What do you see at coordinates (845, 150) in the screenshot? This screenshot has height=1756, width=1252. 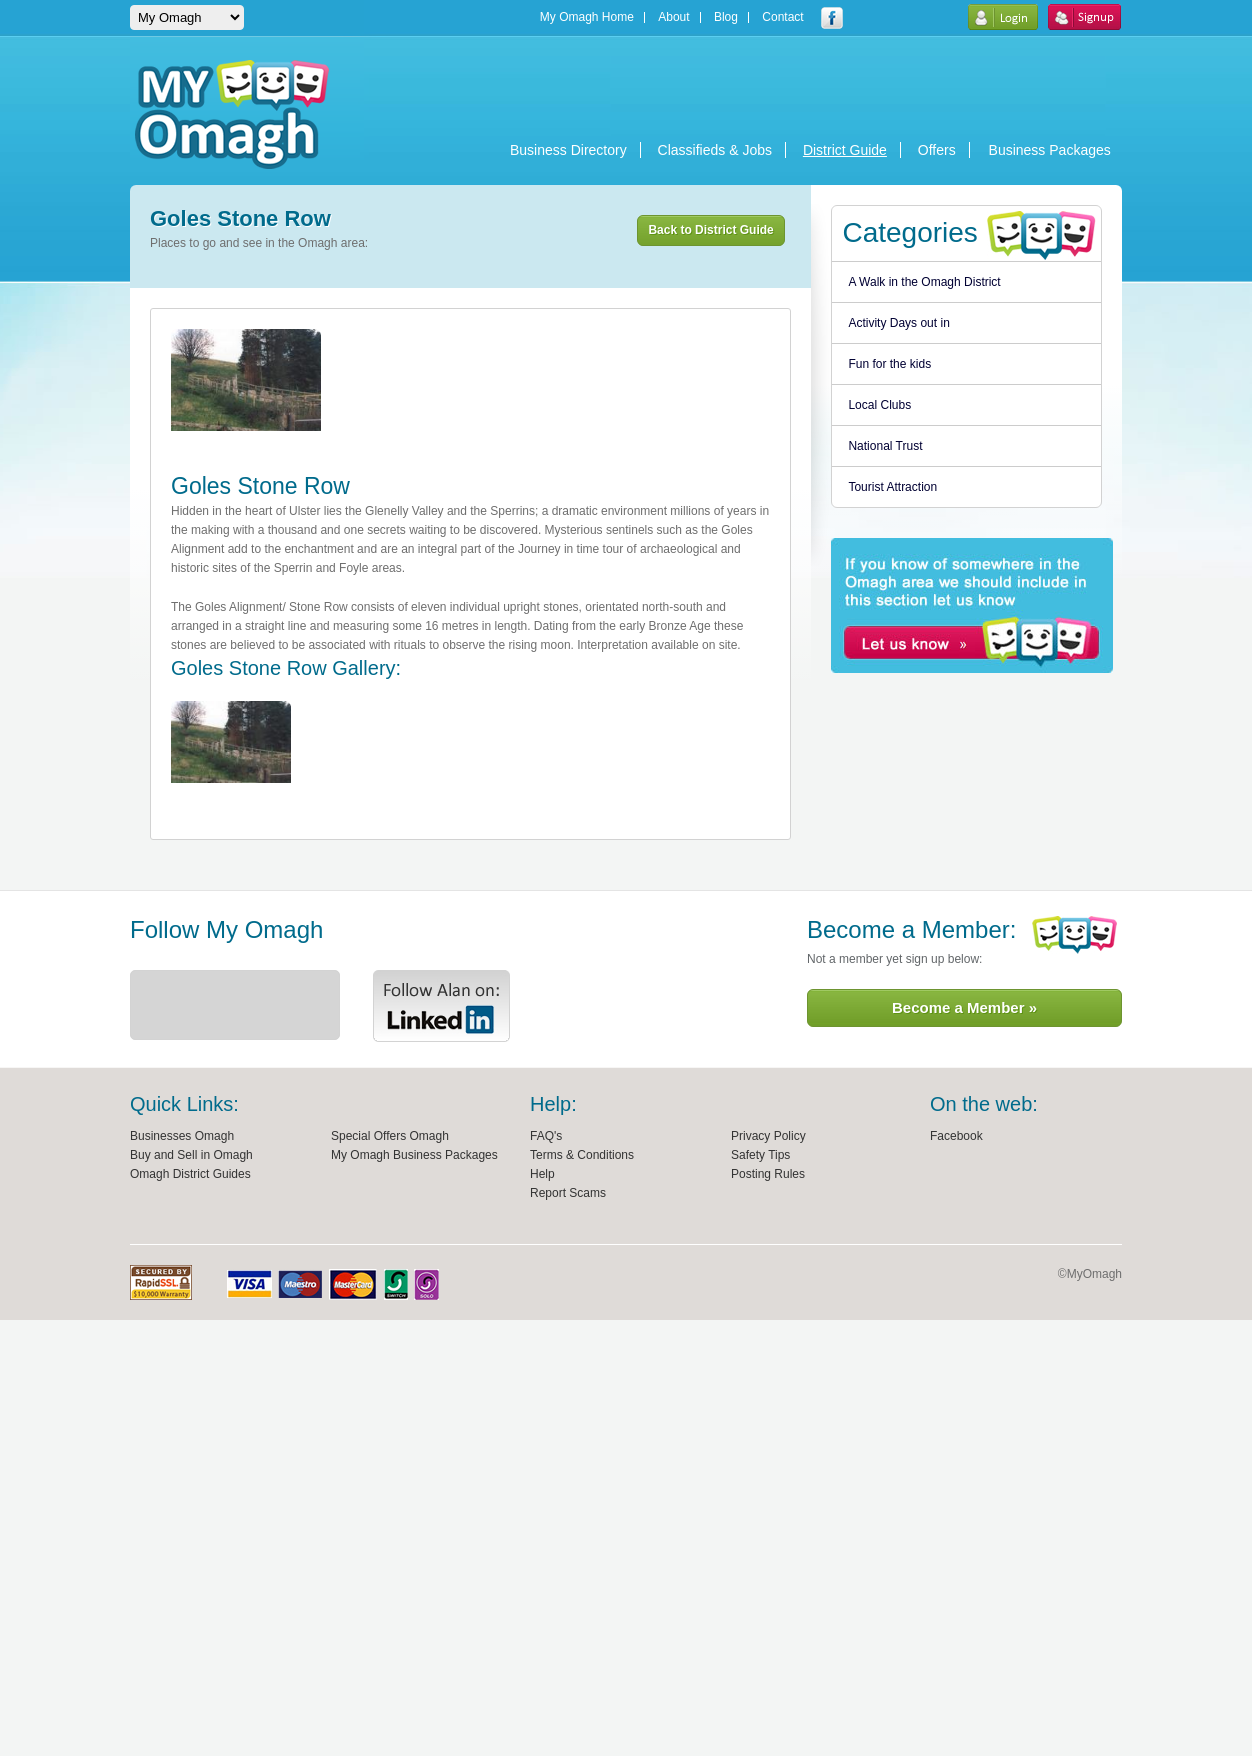 I see `District Guide` at bounding box center [845, 150].